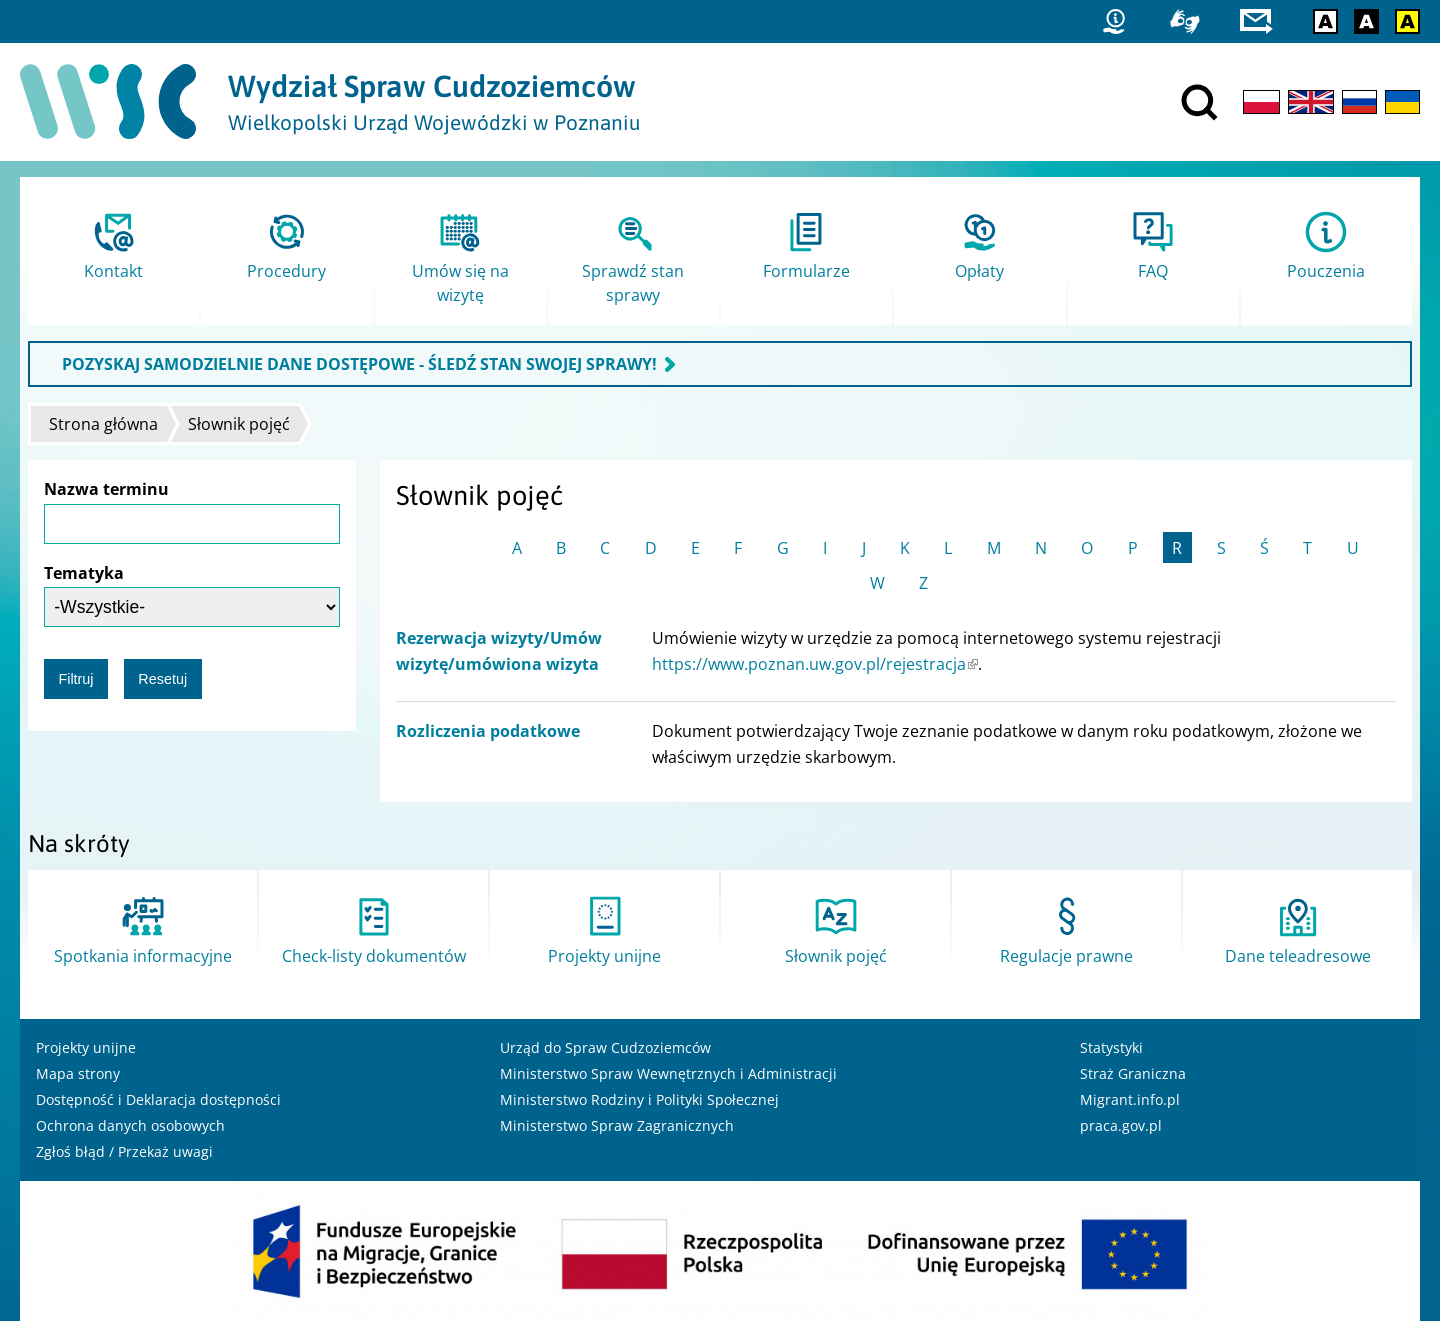 Image resolution: width=1440 pixels, height=1321 pixels. I want to click on Nazwa terminu, so click(106, 489).